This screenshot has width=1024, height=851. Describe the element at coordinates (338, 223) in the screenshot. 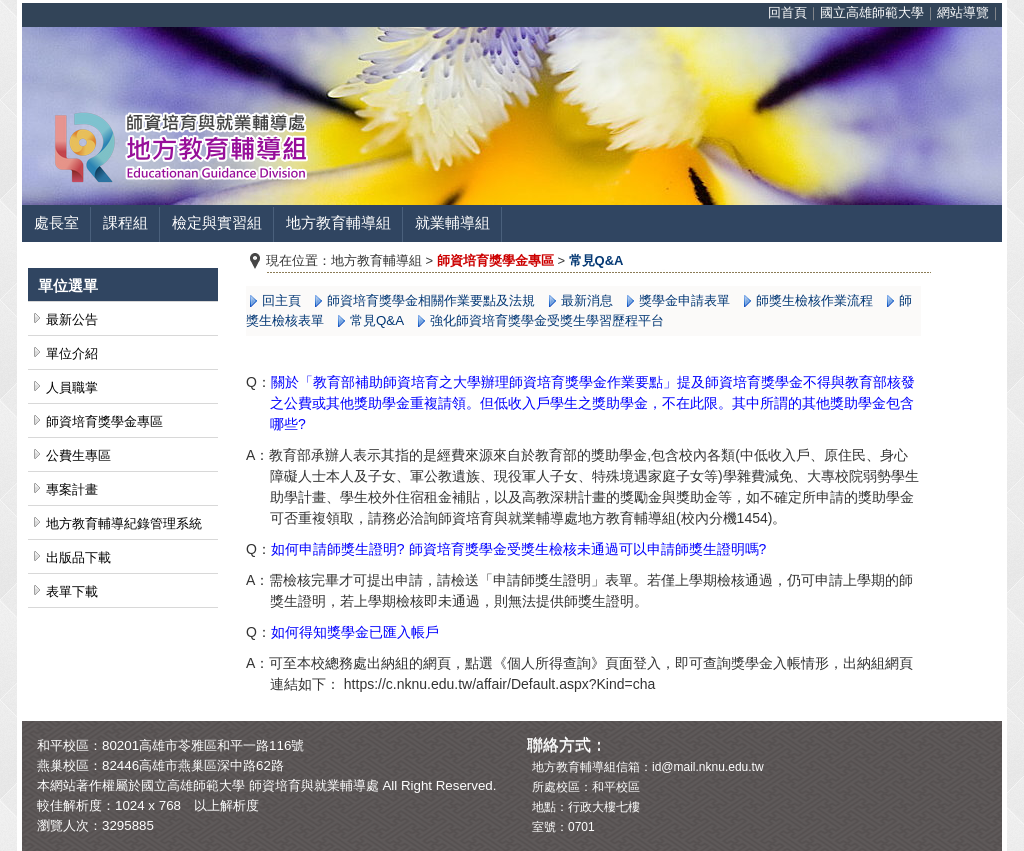

I see `地方教育輔導組` at that location.